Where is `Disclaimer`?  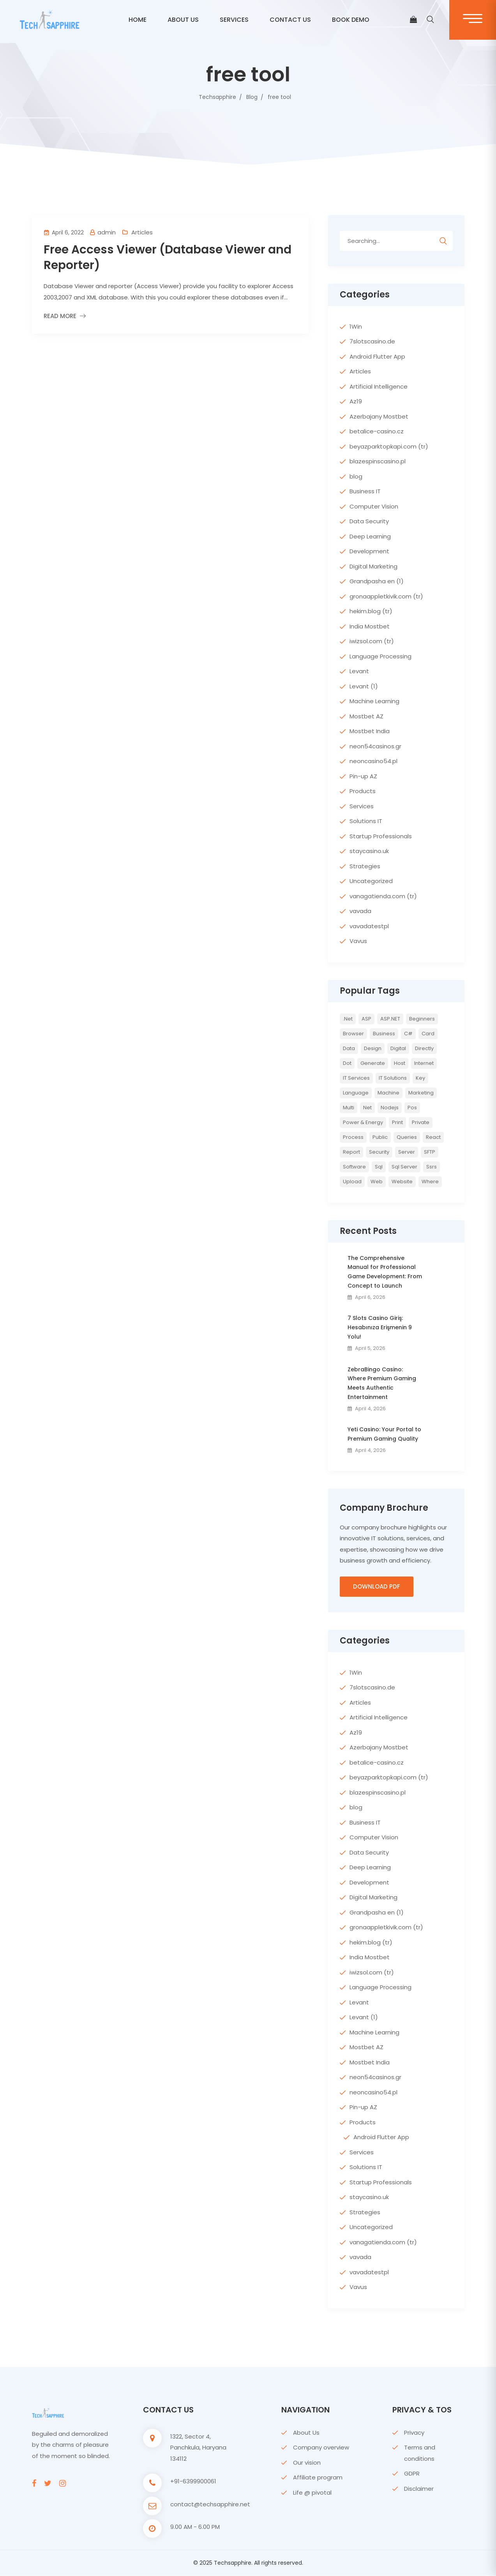
Disclaimer is located at coordinates (419, 2489).